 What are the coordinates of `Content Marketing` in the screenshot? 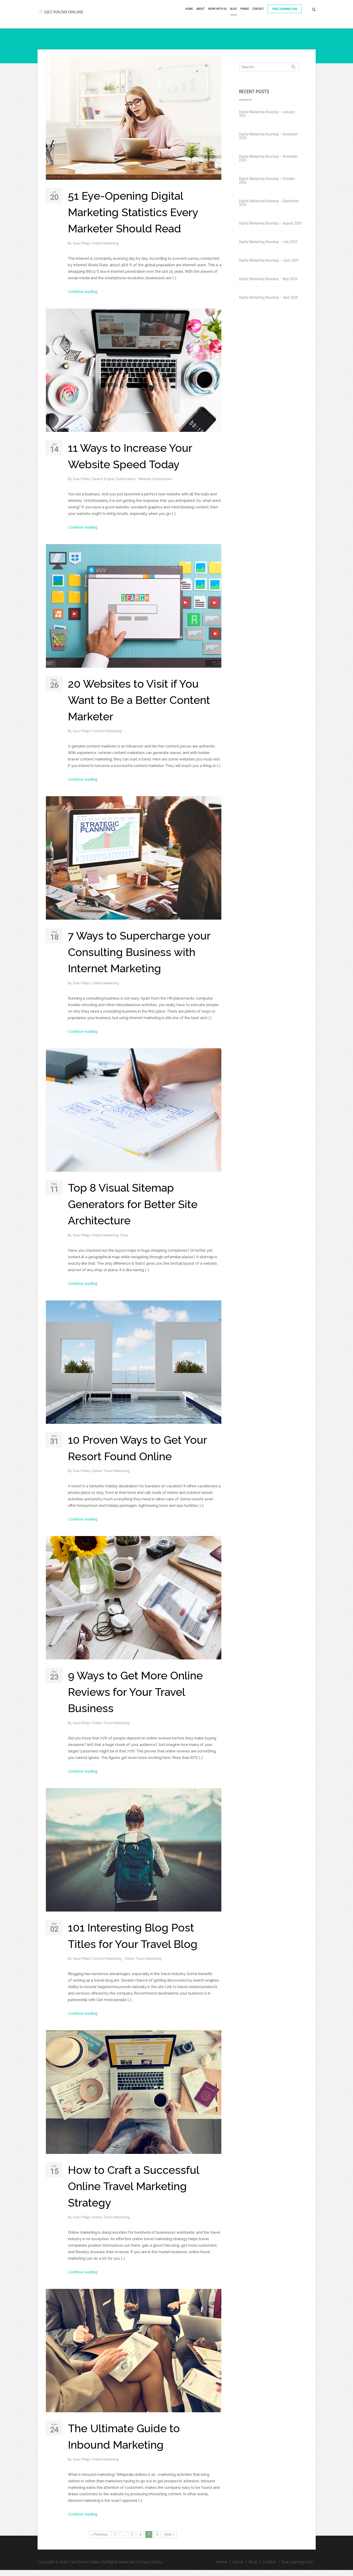 It's located at (107, 737).